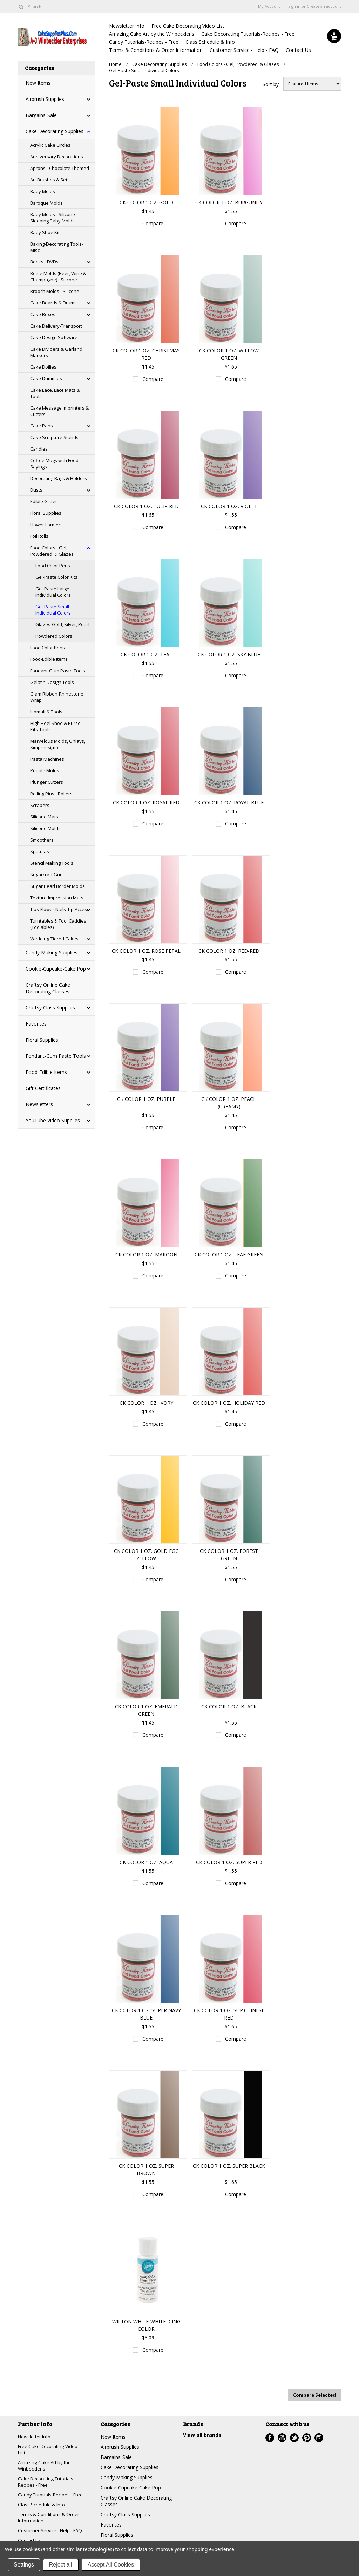  Describe the element at coordinates (46, 378) in the screenshot. I see `Cake Dummies` at that location.